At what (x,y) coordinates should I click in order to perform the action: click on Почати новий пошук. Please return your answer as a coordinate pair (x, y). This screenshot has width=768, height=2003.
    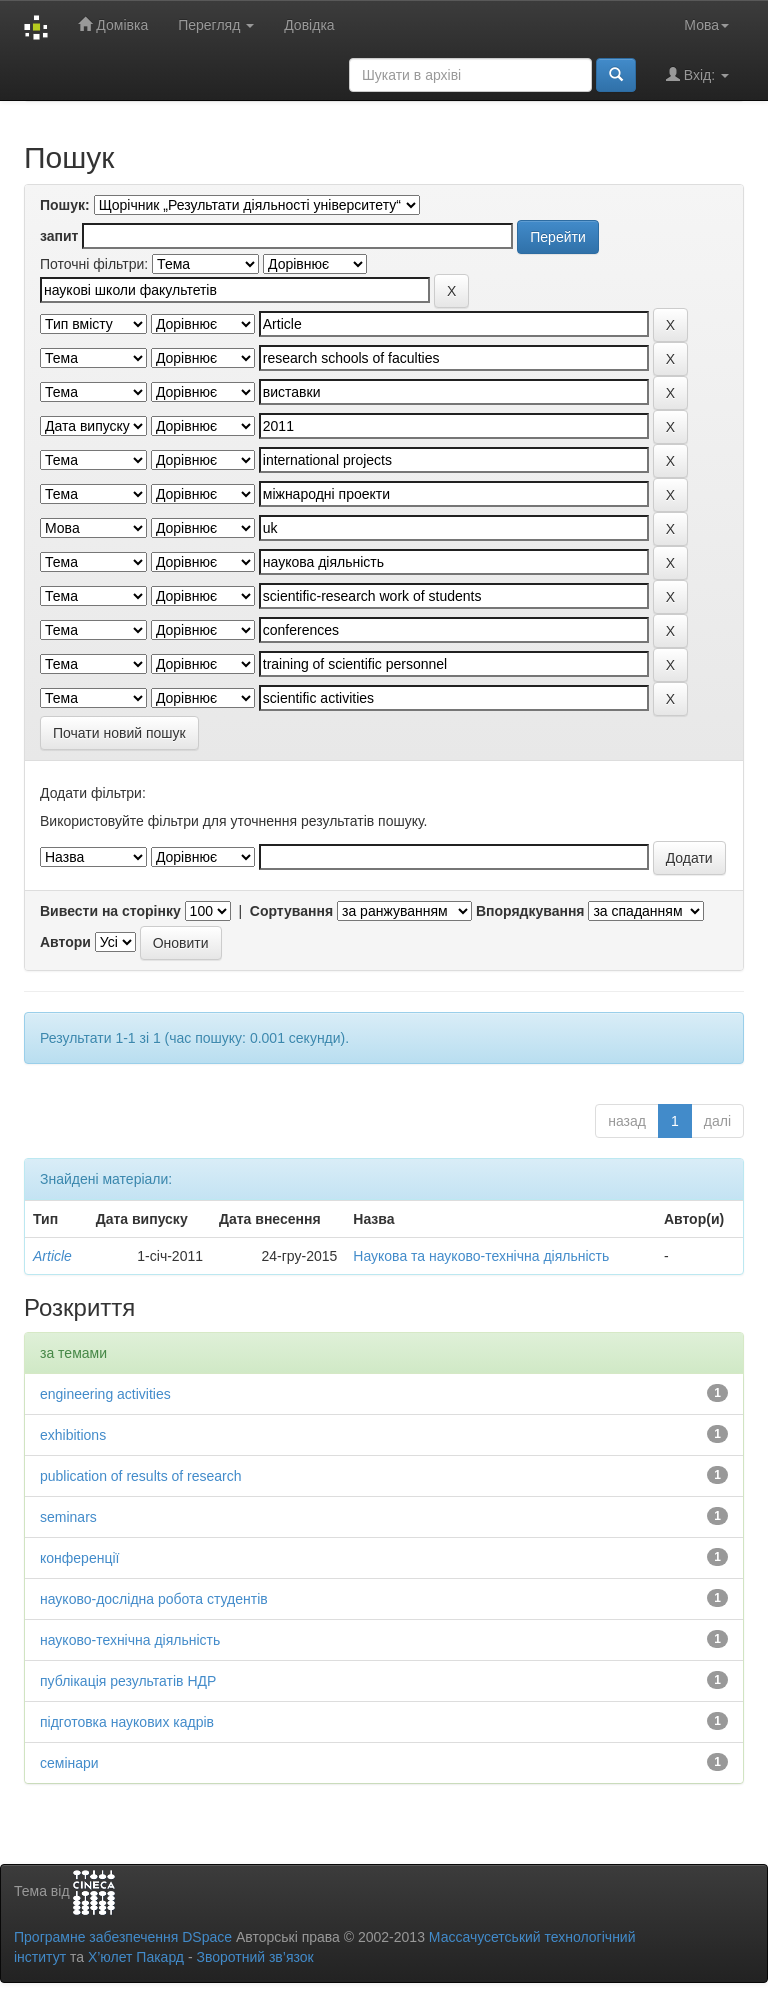
    Looking at the image, I should click on (119, 733).